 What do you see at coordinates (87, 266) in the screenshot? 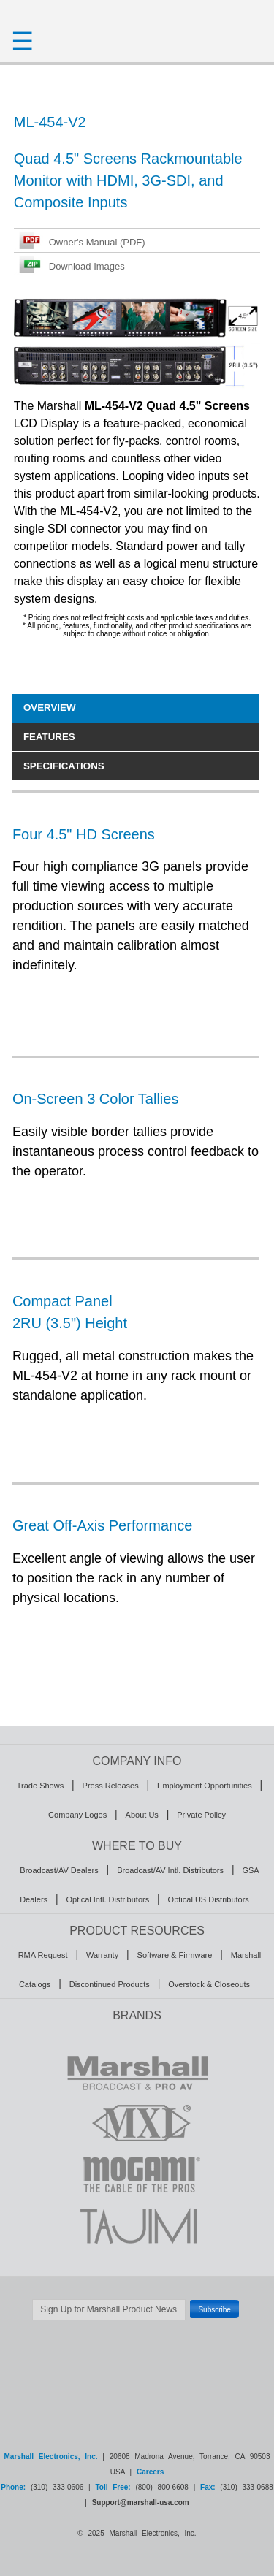
I see `Download Images` at bounding box center [87, 266].